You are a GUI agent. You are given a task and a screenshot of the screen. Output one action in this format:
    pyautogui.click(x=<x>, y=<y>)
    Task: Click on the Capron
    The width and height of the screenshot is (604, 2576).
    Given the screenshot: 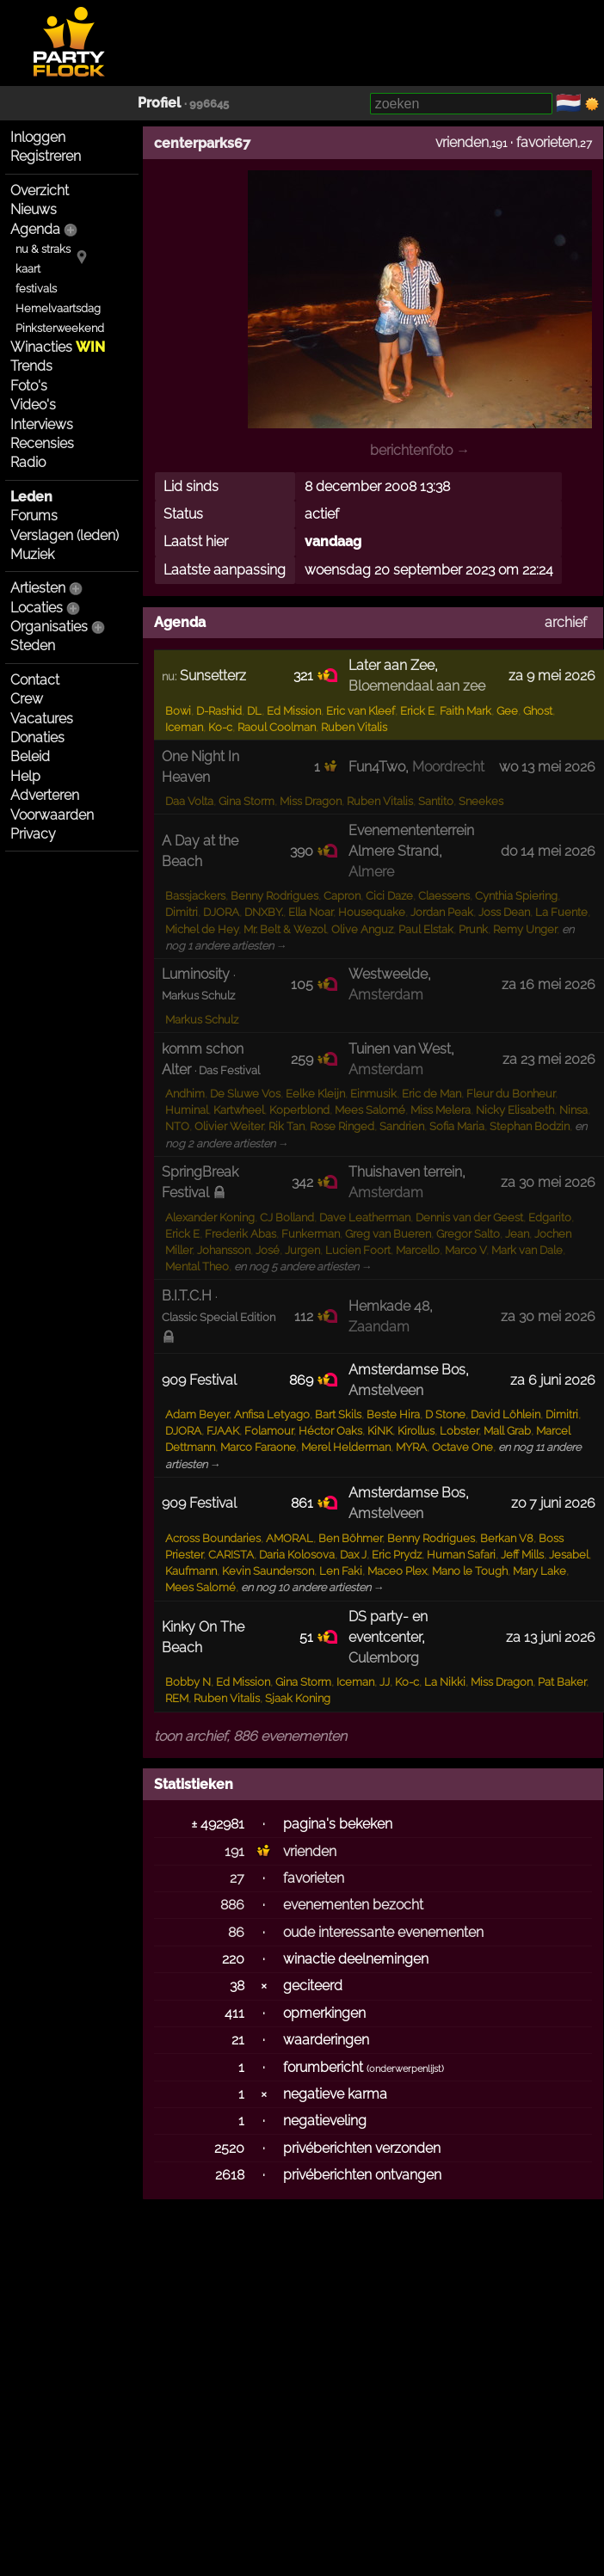 What is the action you would take?
    pyautogui.click(x=342, y=895)
    